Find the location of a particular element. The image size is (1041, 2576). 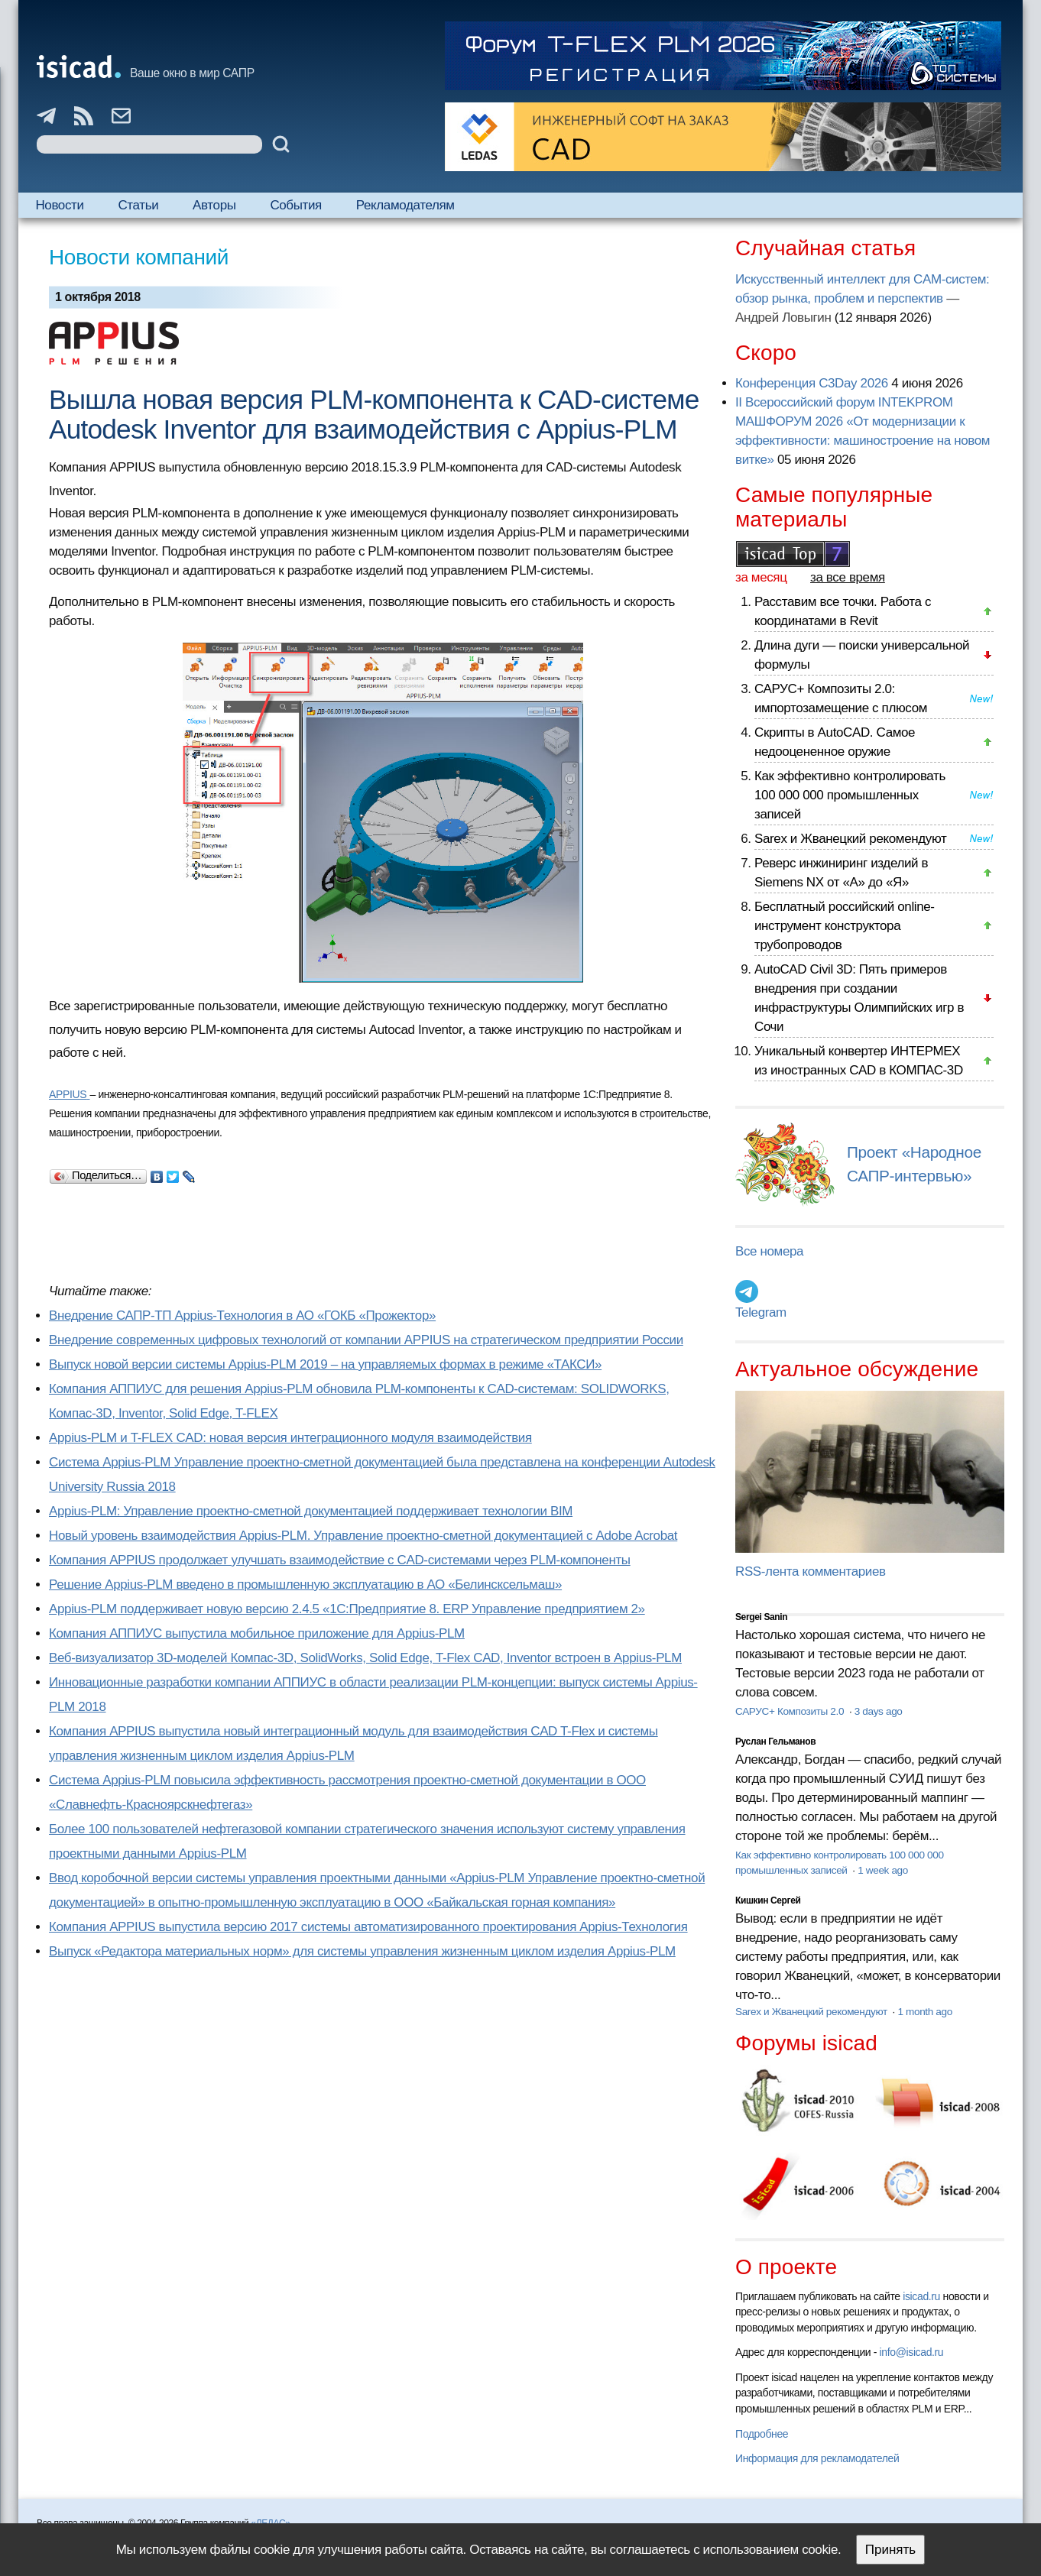

Компания АППИУС выпустила мобильное приложение для Appius-PLM is located at coordinates (257, 1633).